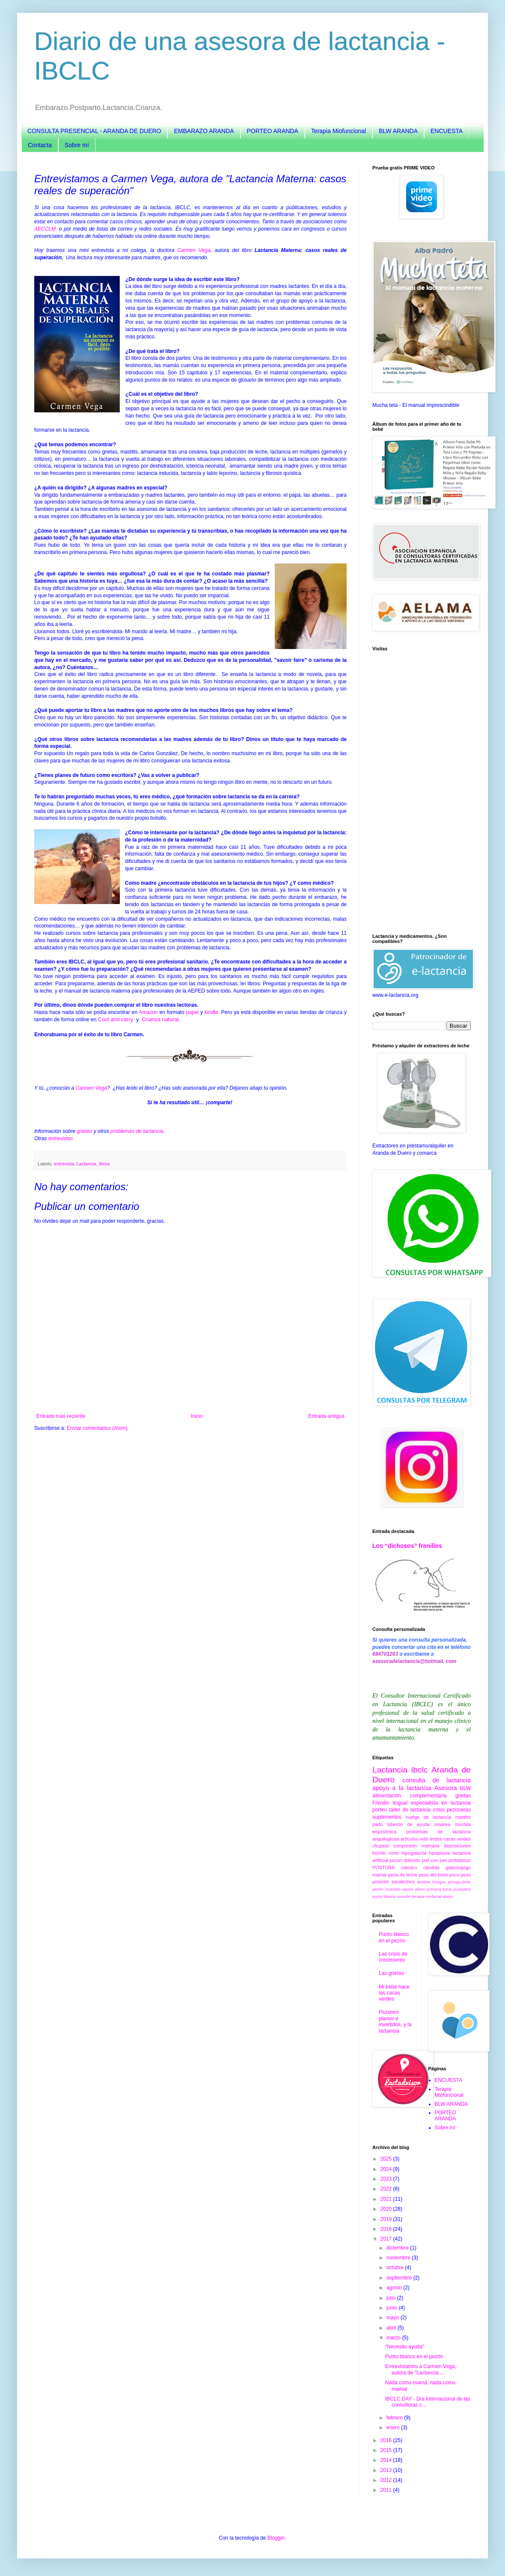 The image size is (505, 2576). Describe the element at coordinates (462, 1889) in the screenshot. I see `puerperio` at that location.